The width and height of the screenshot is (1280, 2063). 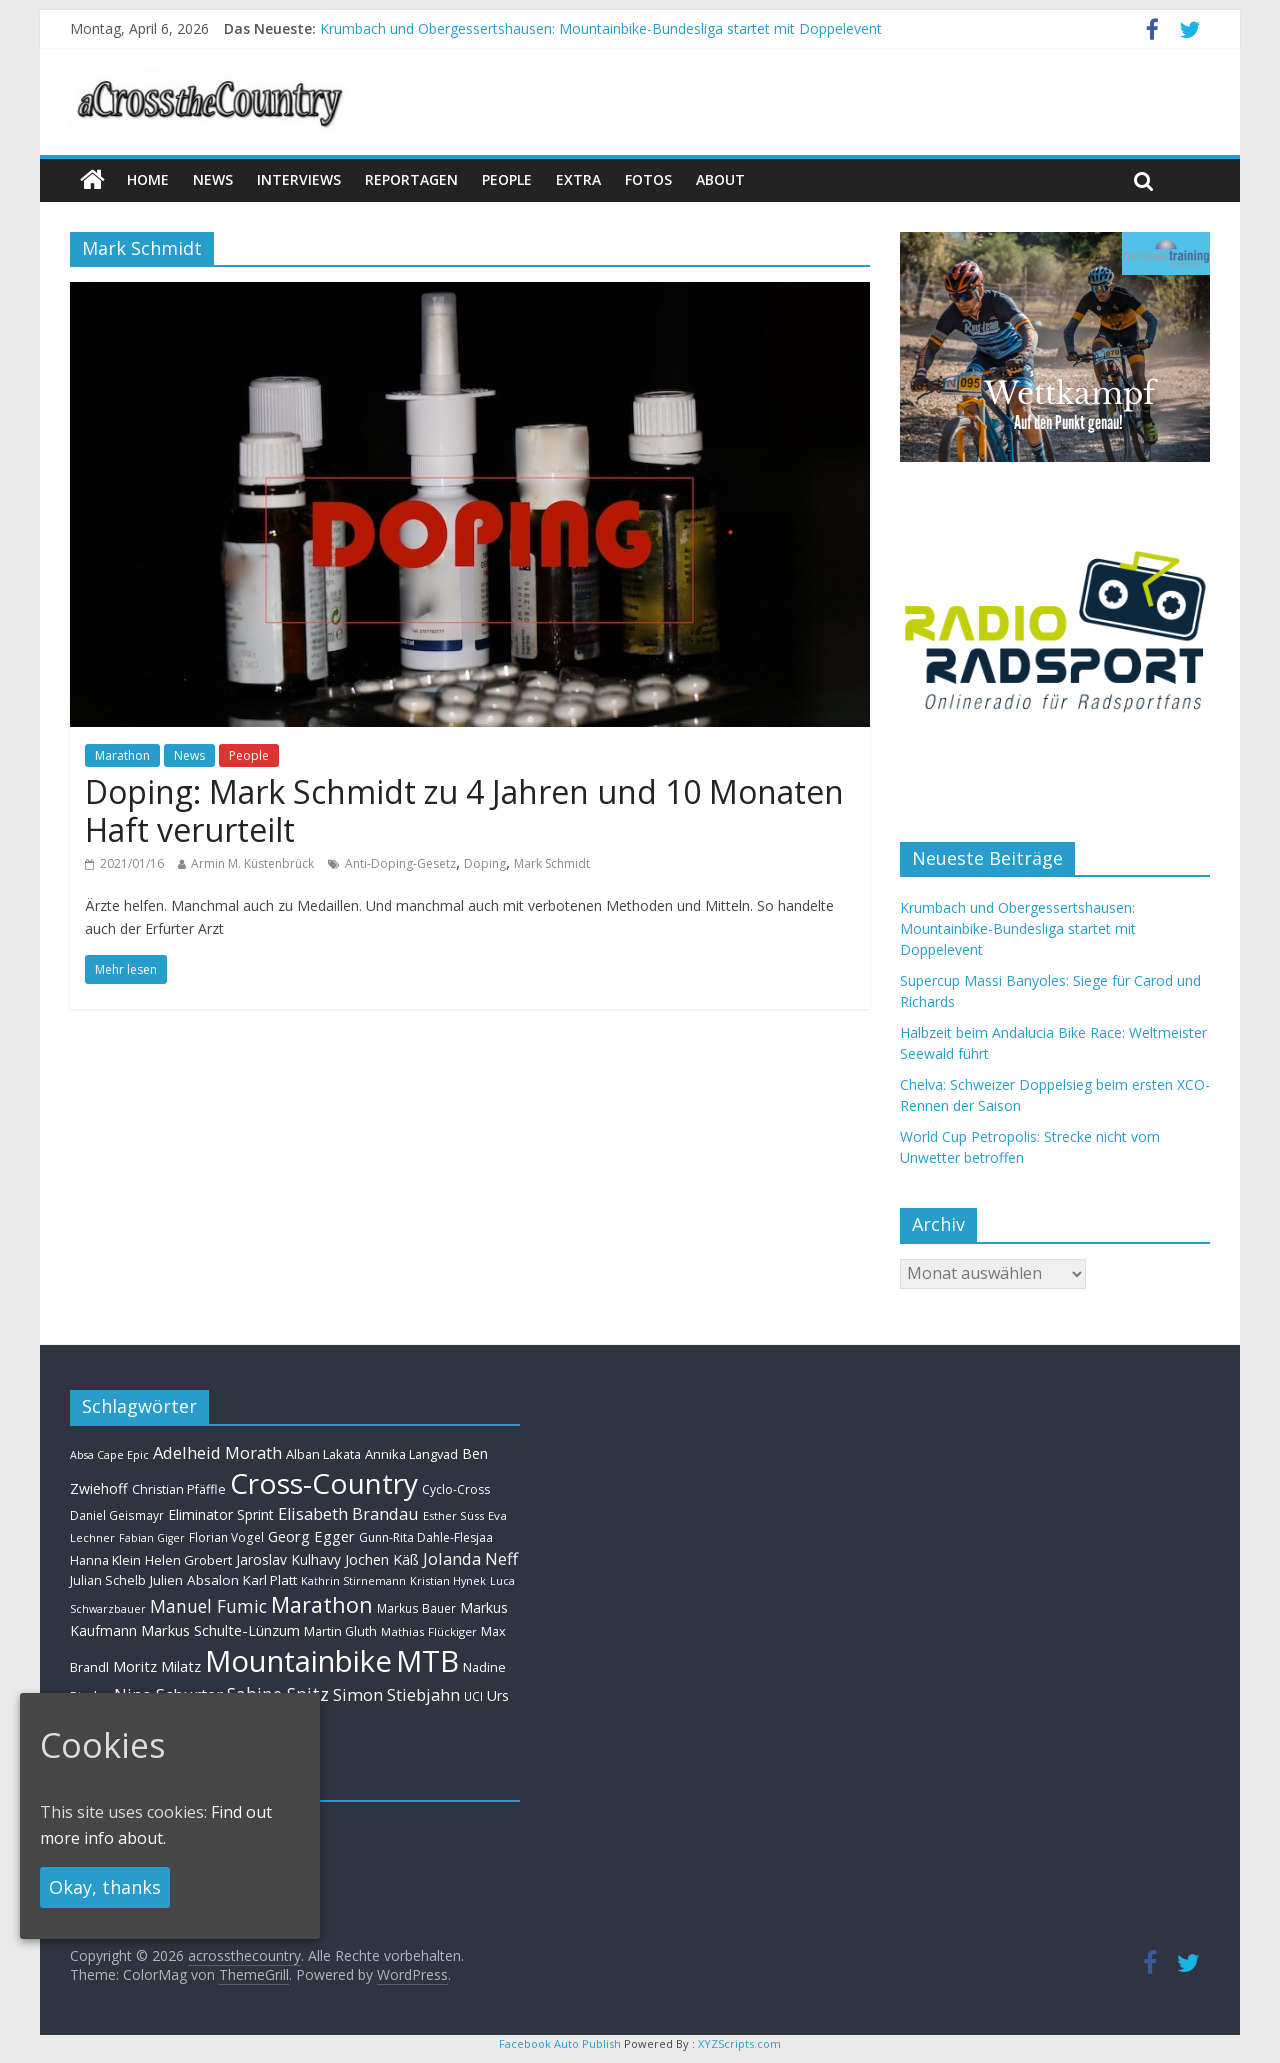 I want to click on News, so click(x=189, y=755).